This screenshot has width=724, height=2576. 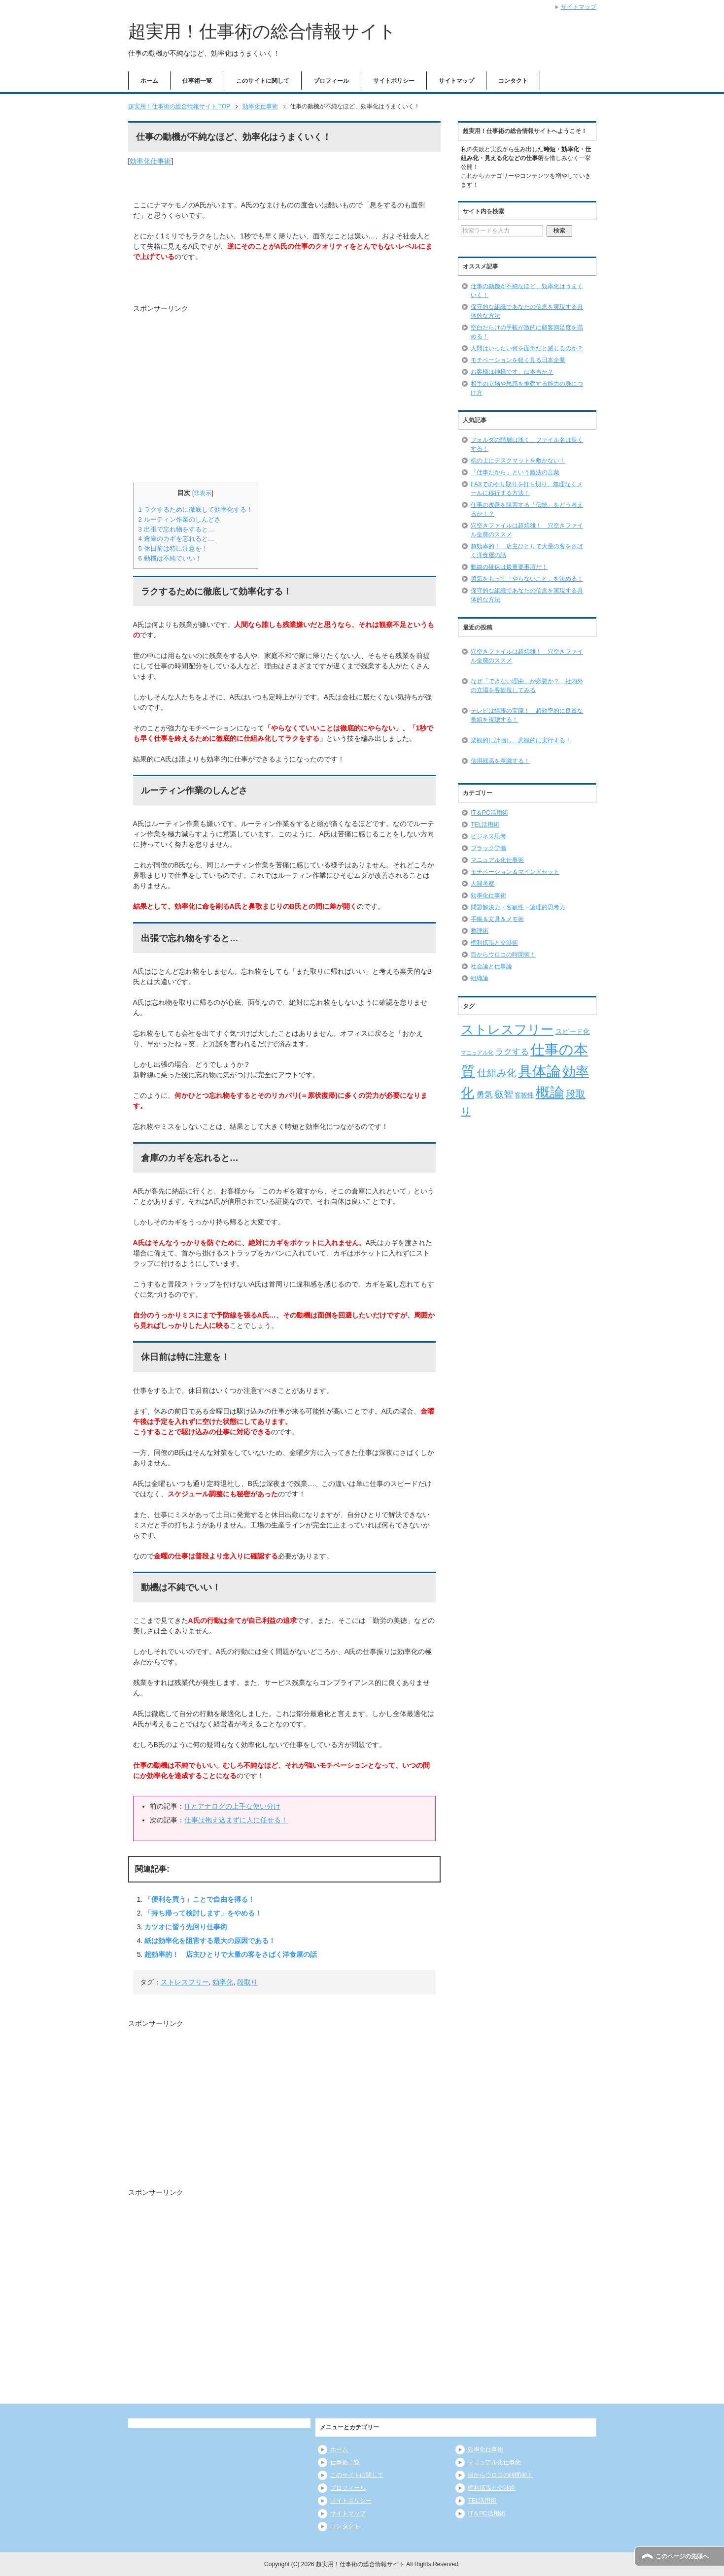 What do you see at coordinates (185, 1982) in the screenshot?
I see `ストレスフリー` at bounding box center [185, 1982].